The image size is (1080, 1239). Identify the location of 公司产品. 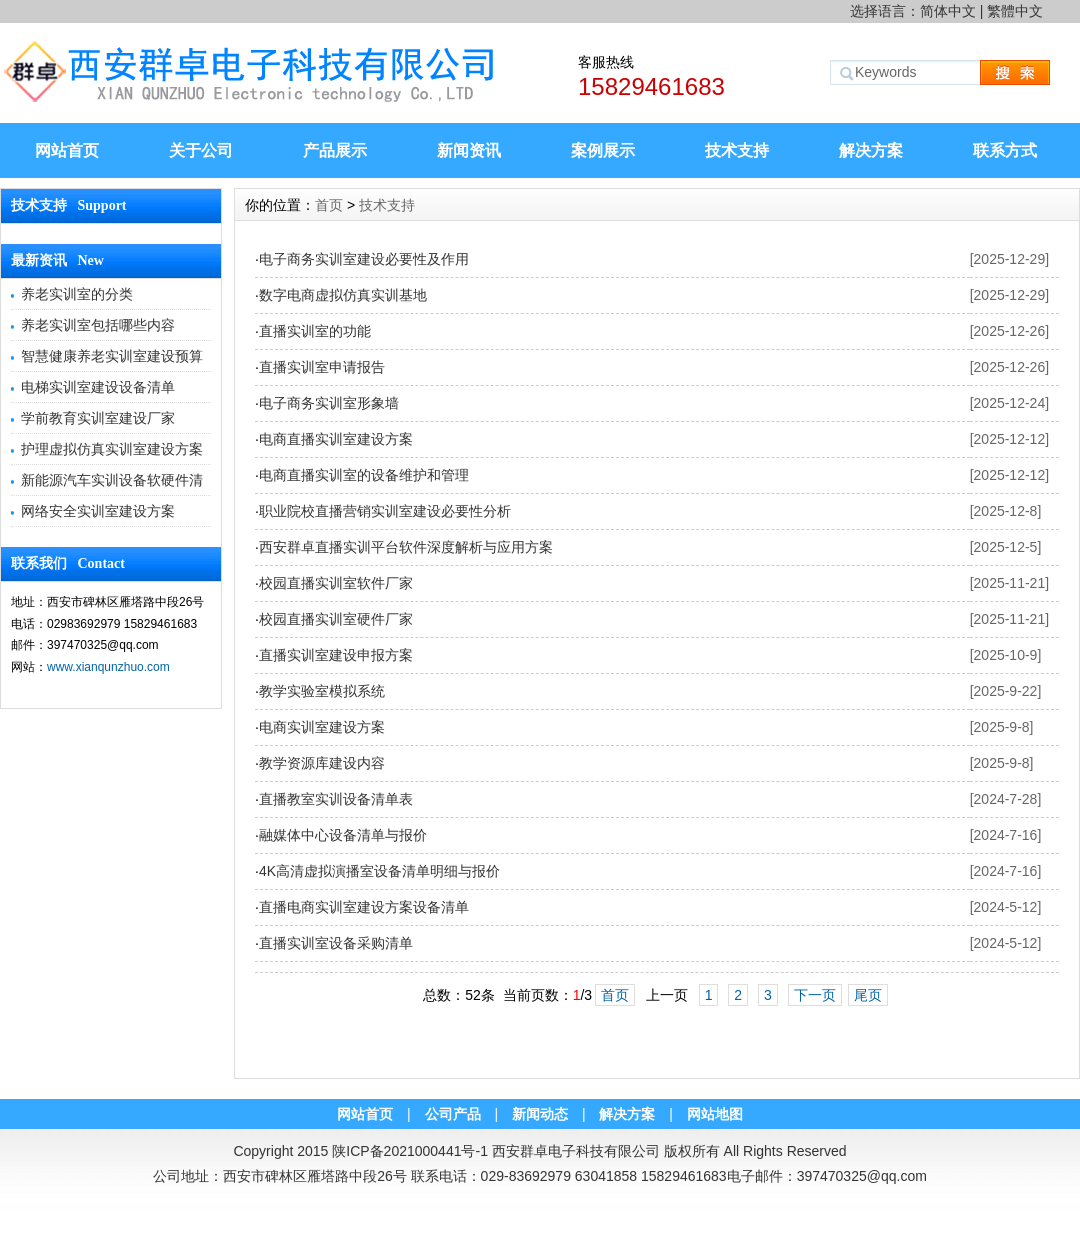
(453, 1114).